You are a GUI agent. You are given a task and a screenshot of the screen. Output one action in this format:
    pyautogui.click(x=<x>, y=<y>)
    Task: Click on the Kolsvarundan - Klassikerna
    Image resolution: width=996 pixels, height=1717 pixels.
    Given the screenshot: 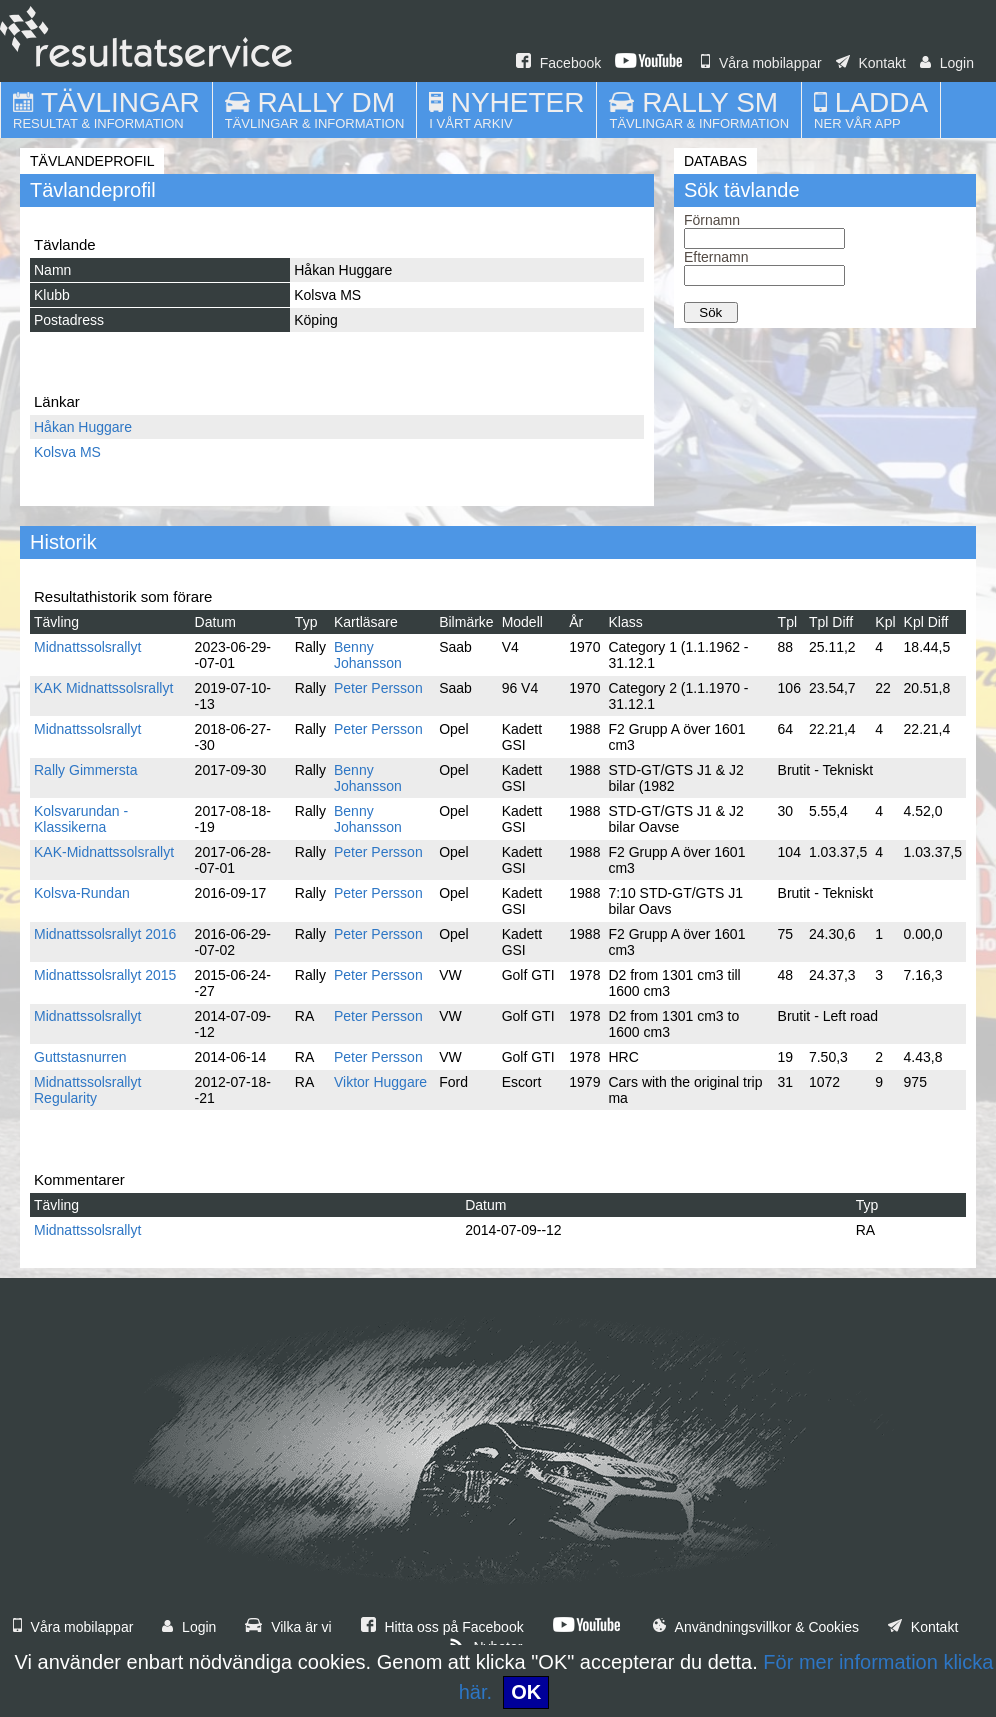 What is the action you would take?
    pyautogui.click(x=81, y=819)
    